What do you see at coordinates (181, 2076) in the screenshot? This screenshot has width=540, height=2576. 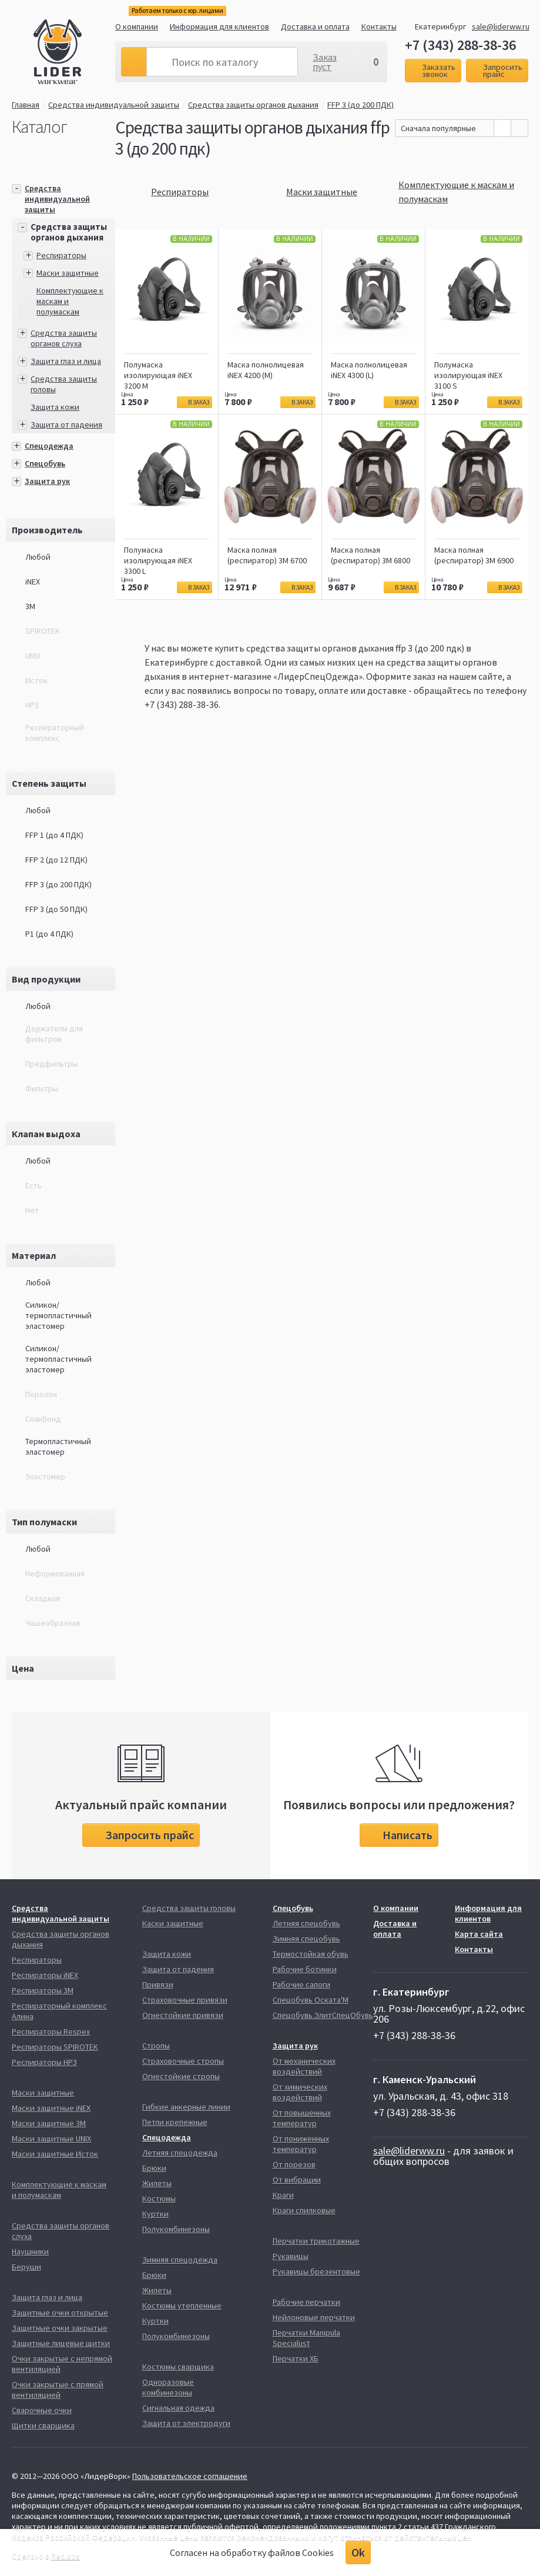 I see `Огнестойкие стропы` at bounding box center [181, 2076].